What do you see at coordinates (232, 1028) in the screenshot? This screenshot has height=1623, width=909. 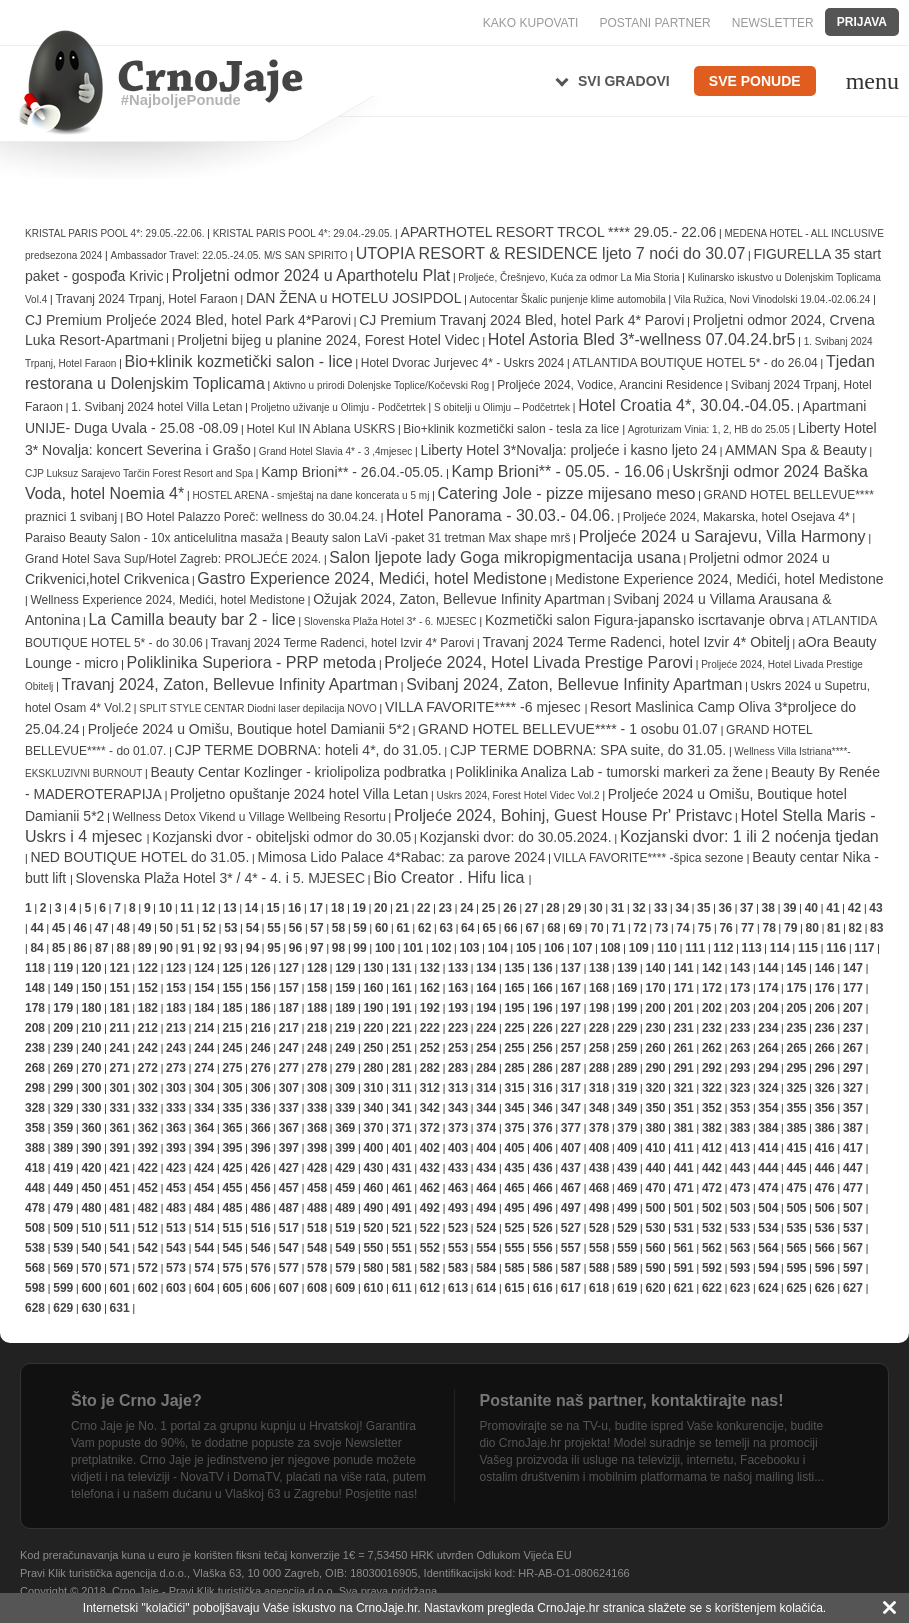 I see `215` at bounding box center [232, 1028].